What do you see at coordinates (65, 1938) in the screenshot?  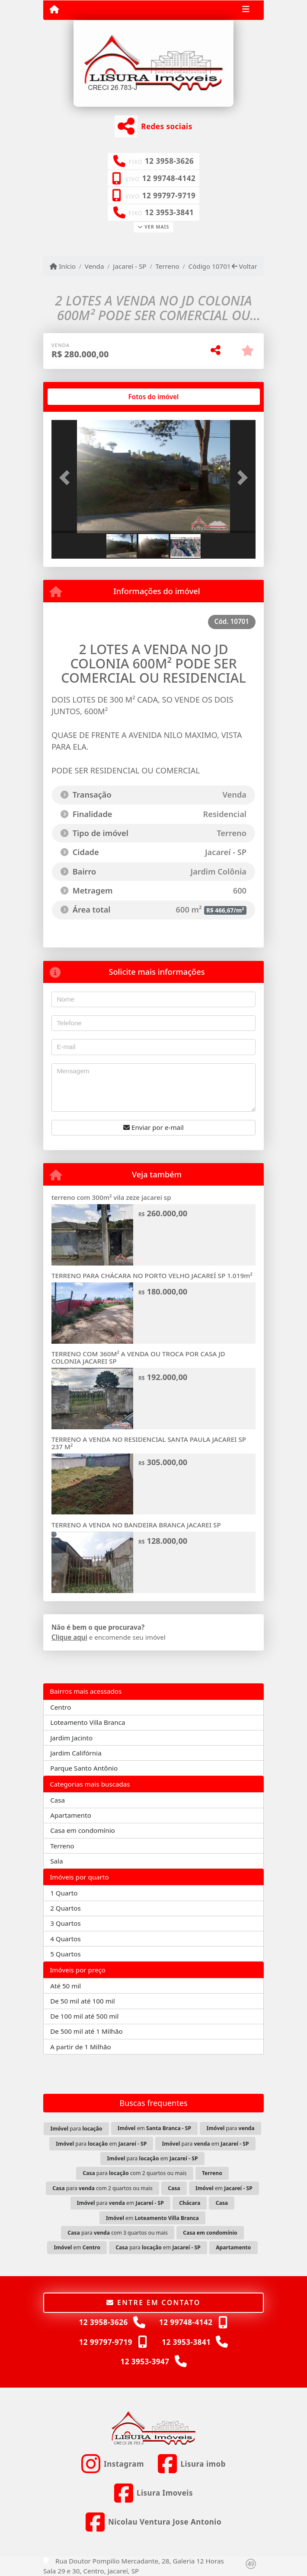 I see `4 Quartos` at bounding box center [65, 1938].